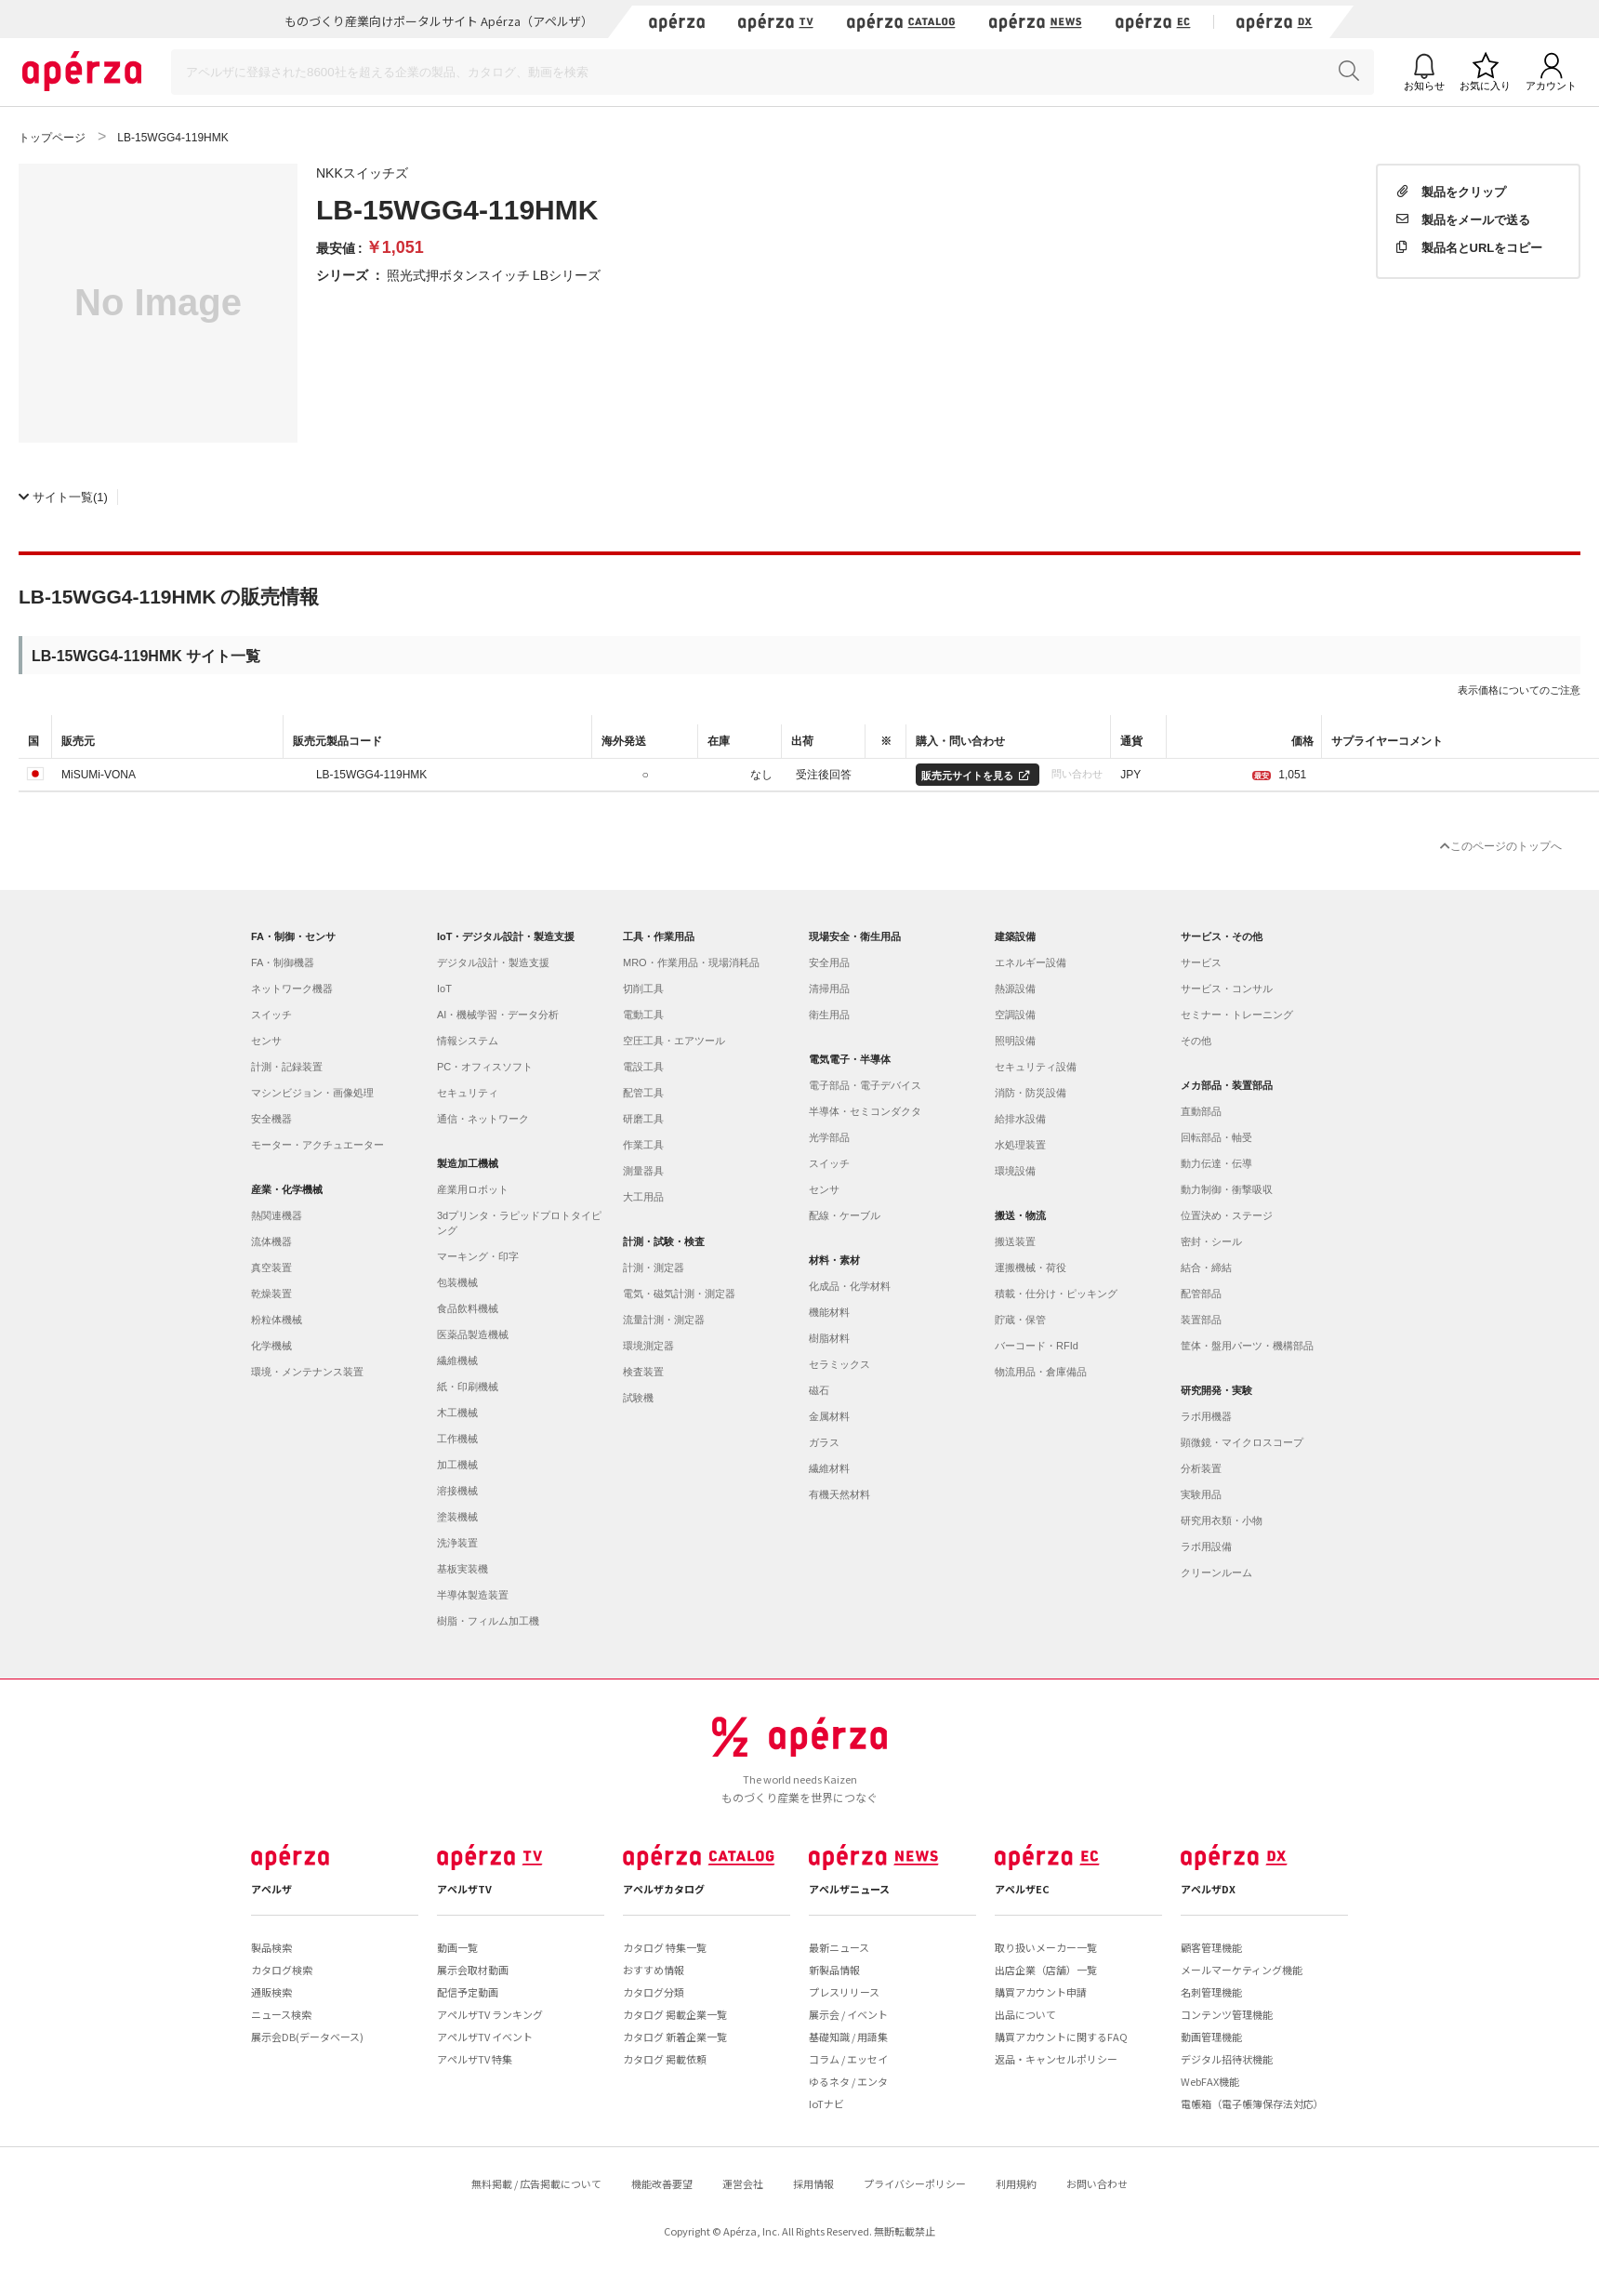 This screenshot has height=2296, width=1599. Describe the element at coordinates (317, 1144) in the screenshot. I see `モーター・アクチュエーター` at that location.